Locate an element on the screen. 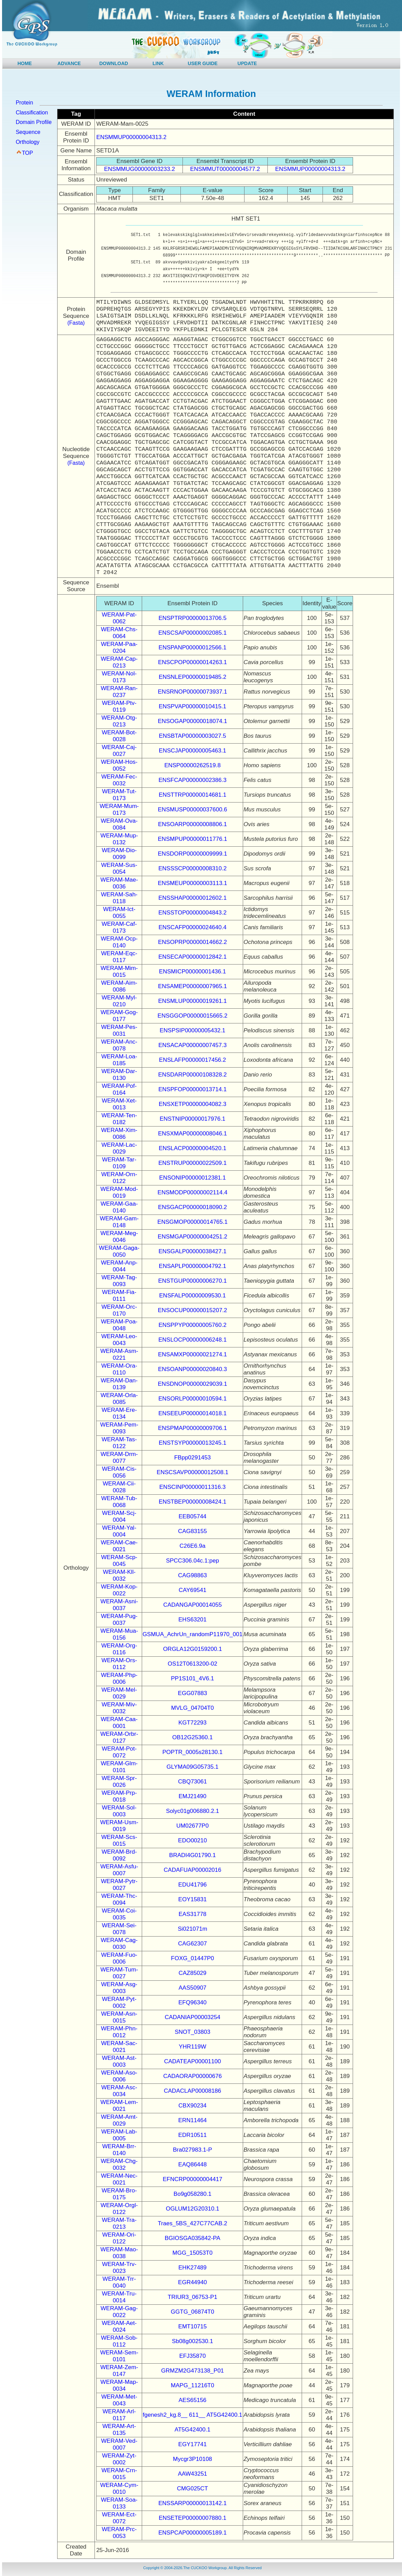 The height and width of the screenshot is (2576, 402). ADVANCE is located at coordinates (69, 63).